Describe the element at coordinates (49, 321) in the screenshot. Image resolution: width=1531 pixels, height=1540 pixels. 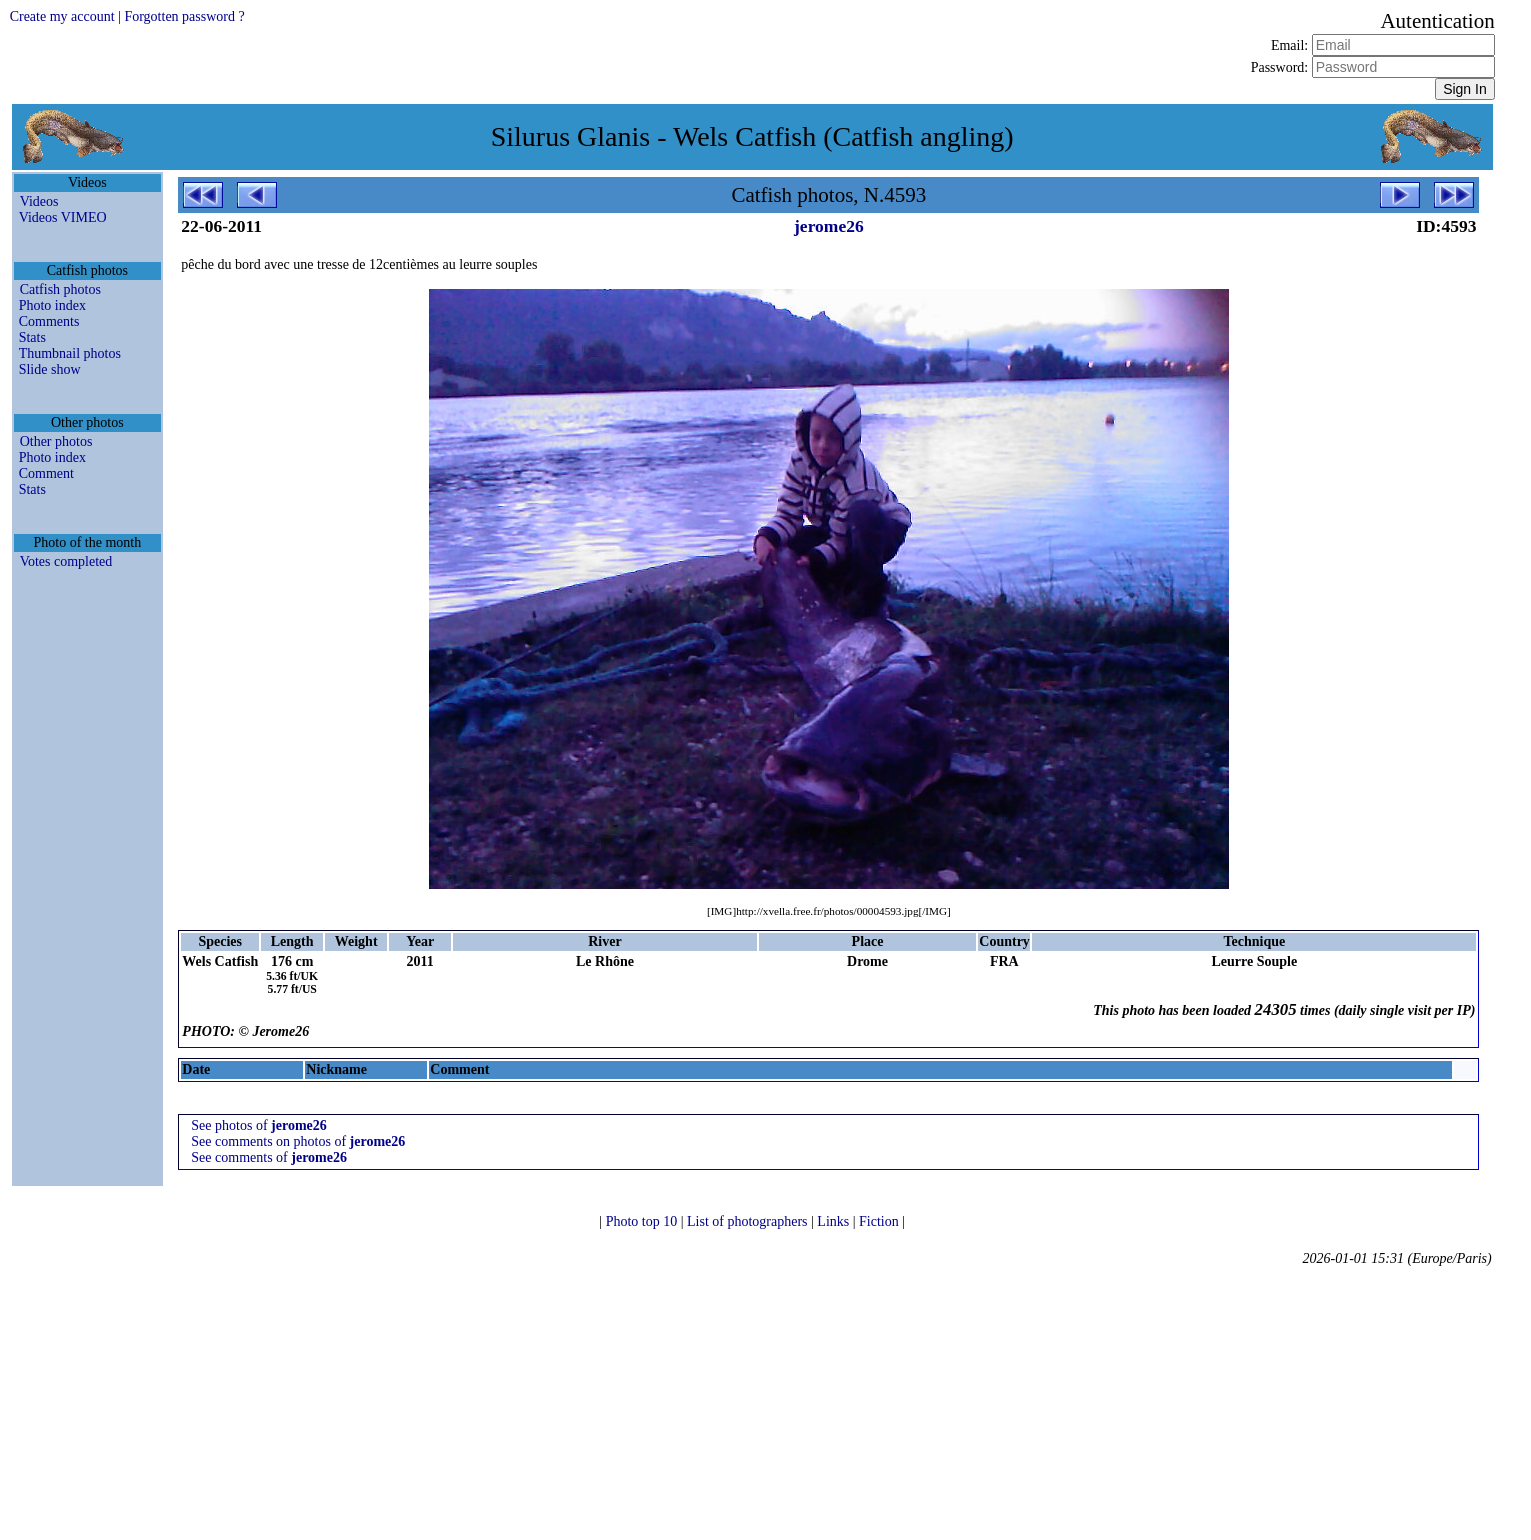
I see `Comments` at that location.